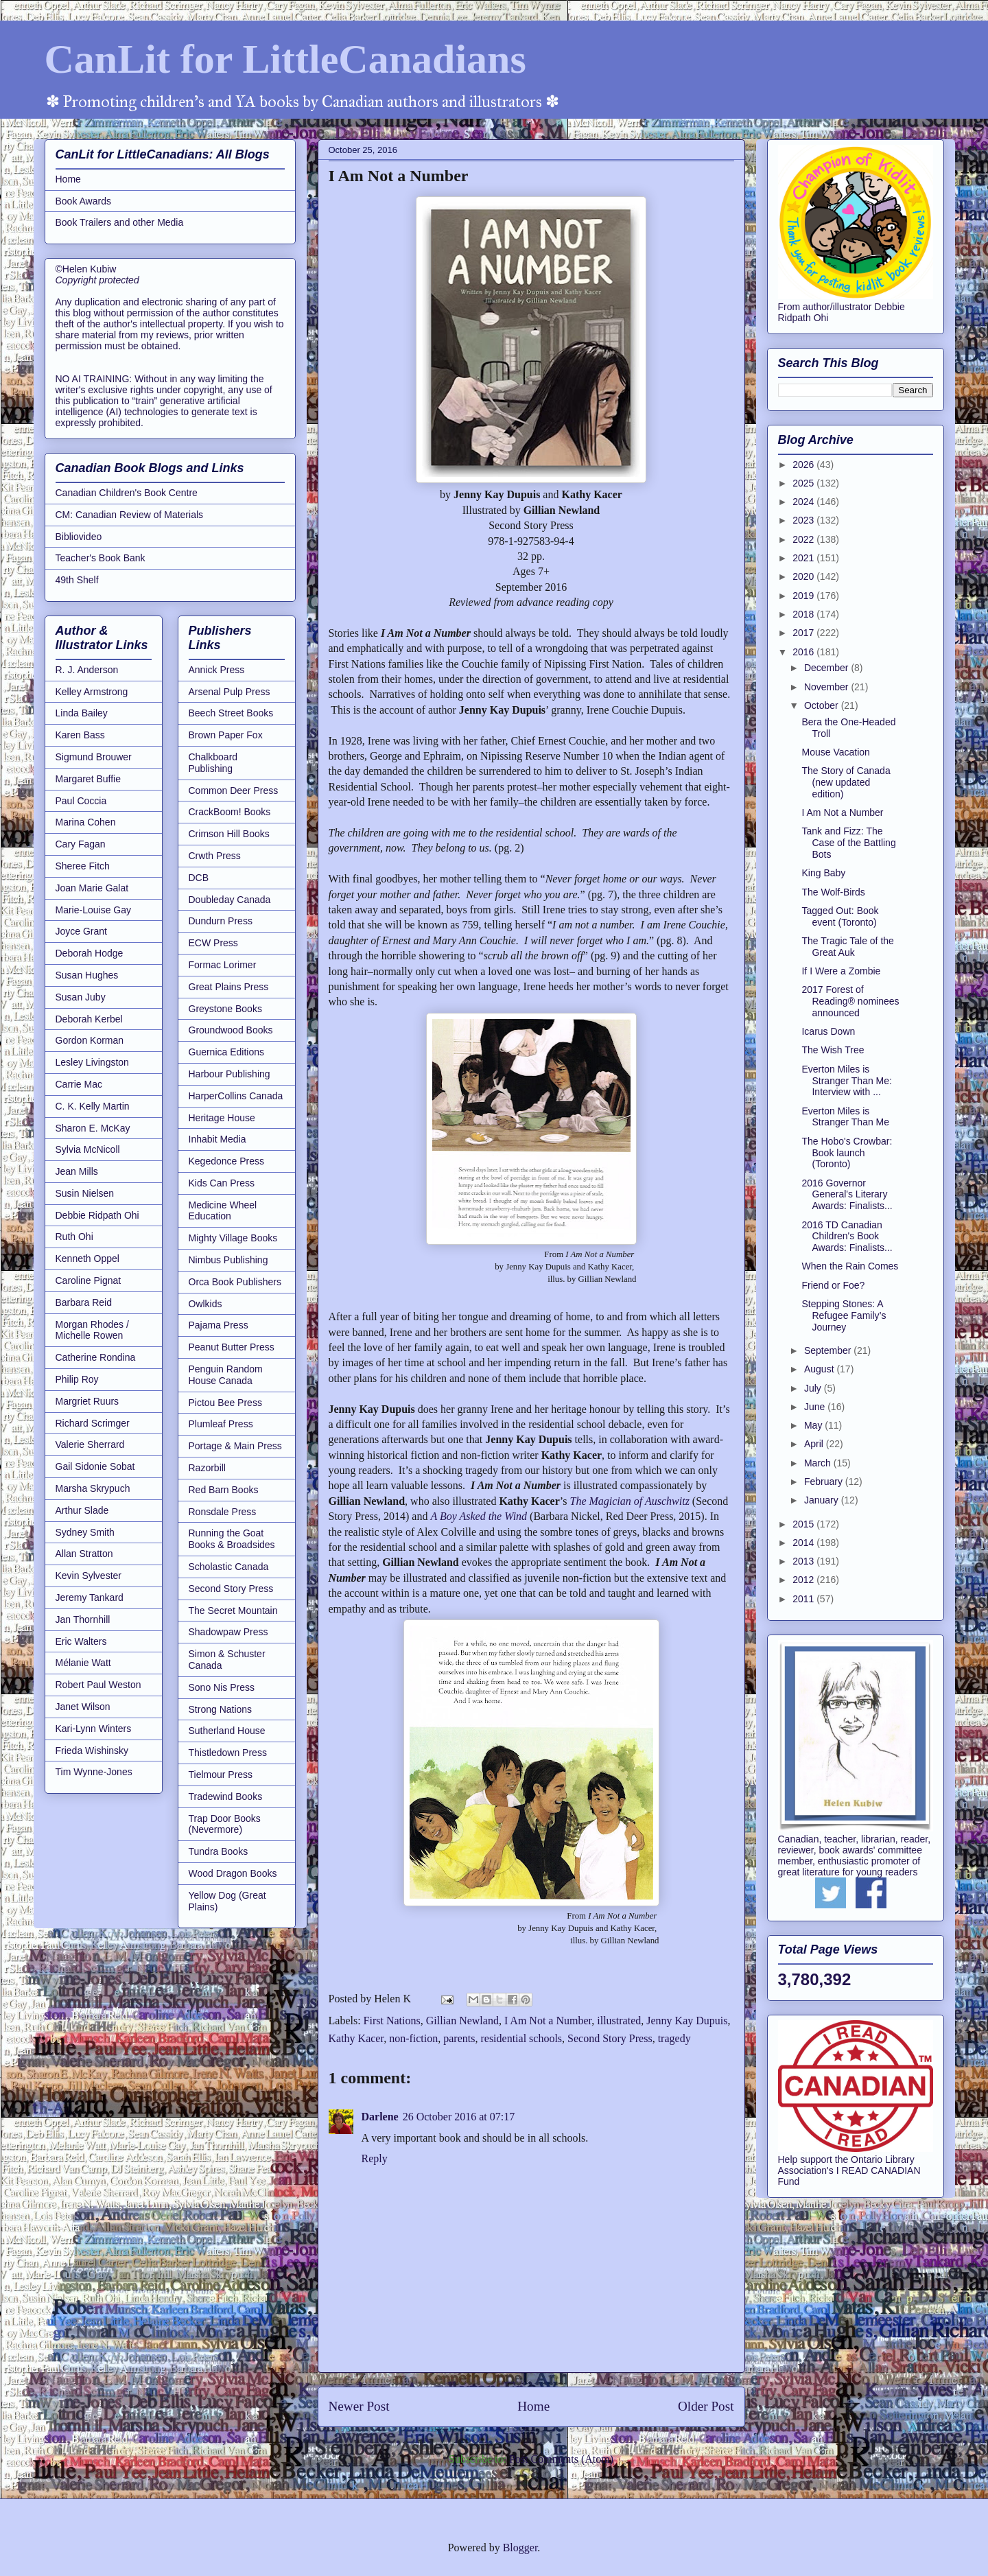 The image size is (988, 2576). What do you see at coordinates (222, 1117) in the screenshot?
I see `Heritage House` at bounding box center [222, 1117].